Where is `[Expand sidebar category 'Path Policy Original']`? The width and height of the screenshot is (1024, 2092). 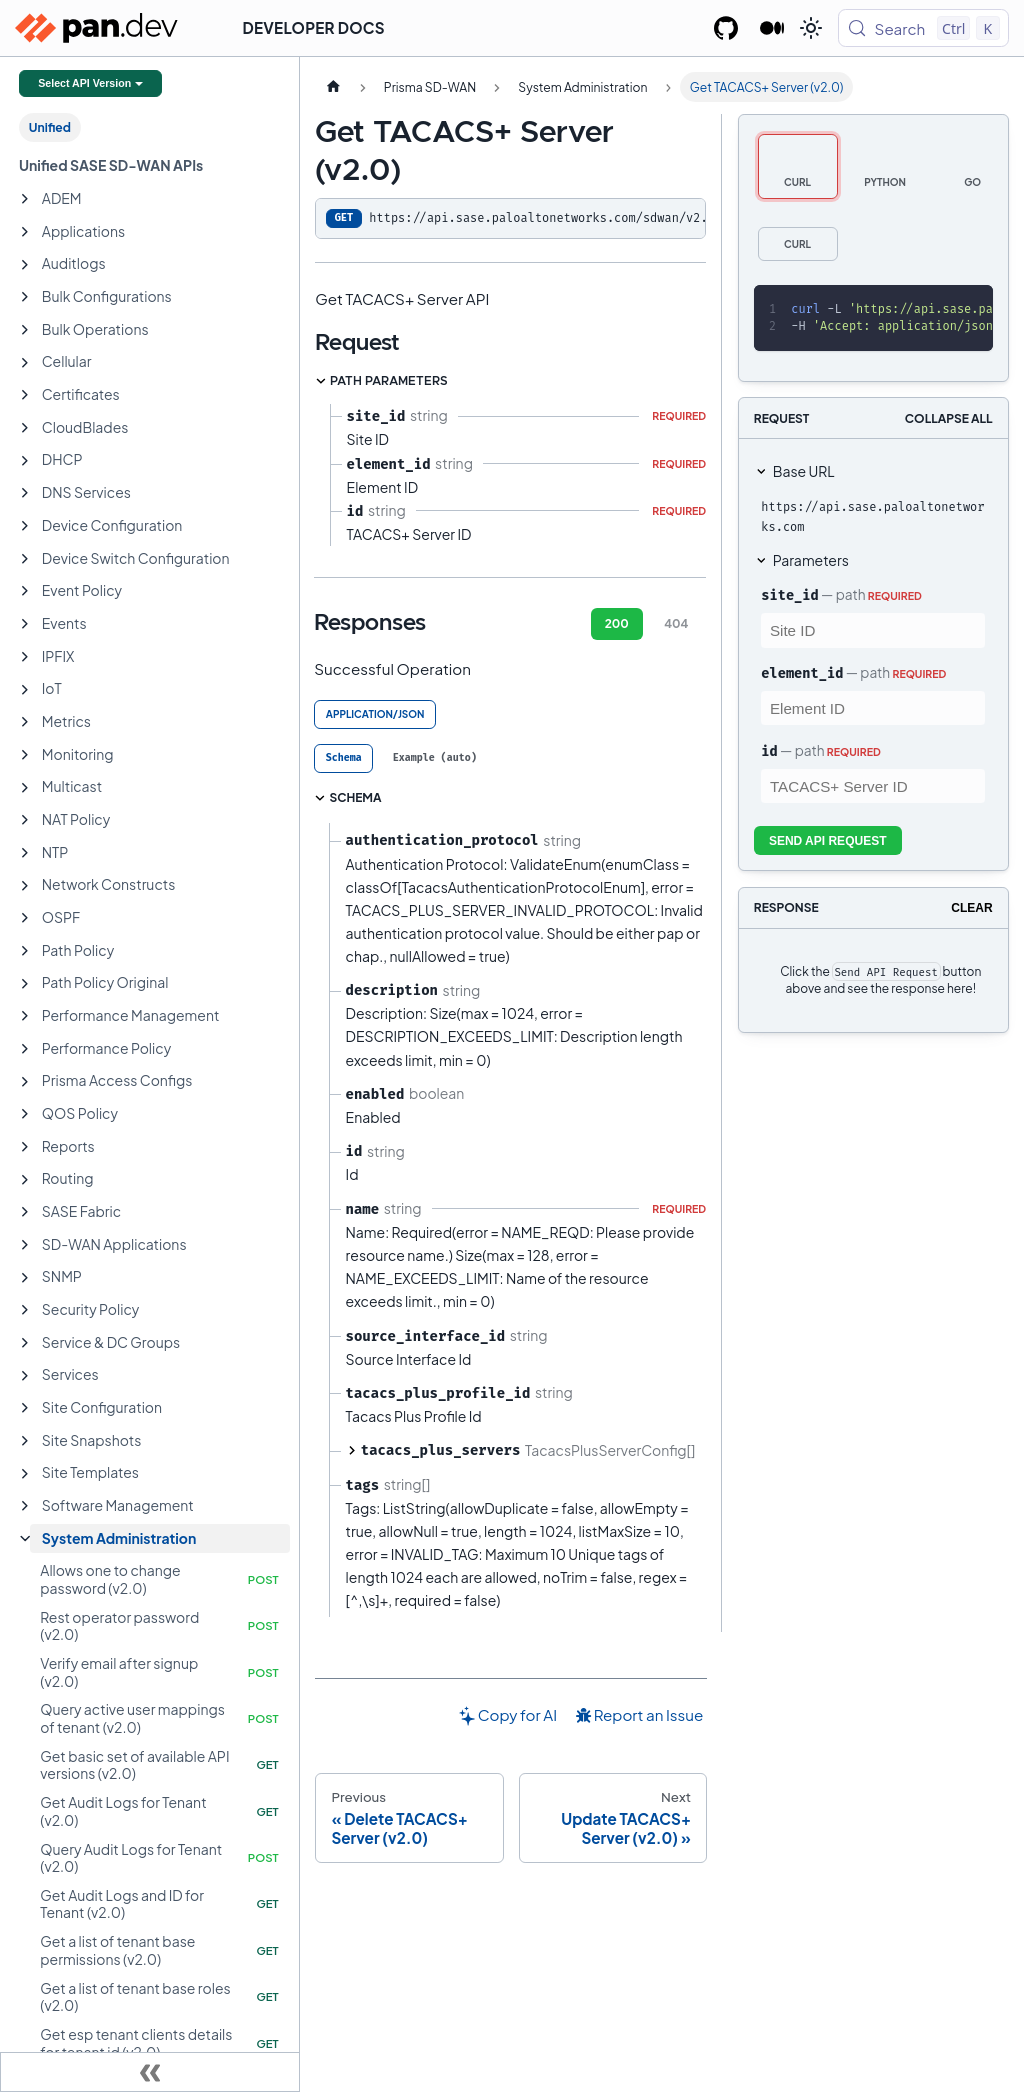
[Expand sidebar category 'Path Policy Original'] is located at coordinates (25, 984).